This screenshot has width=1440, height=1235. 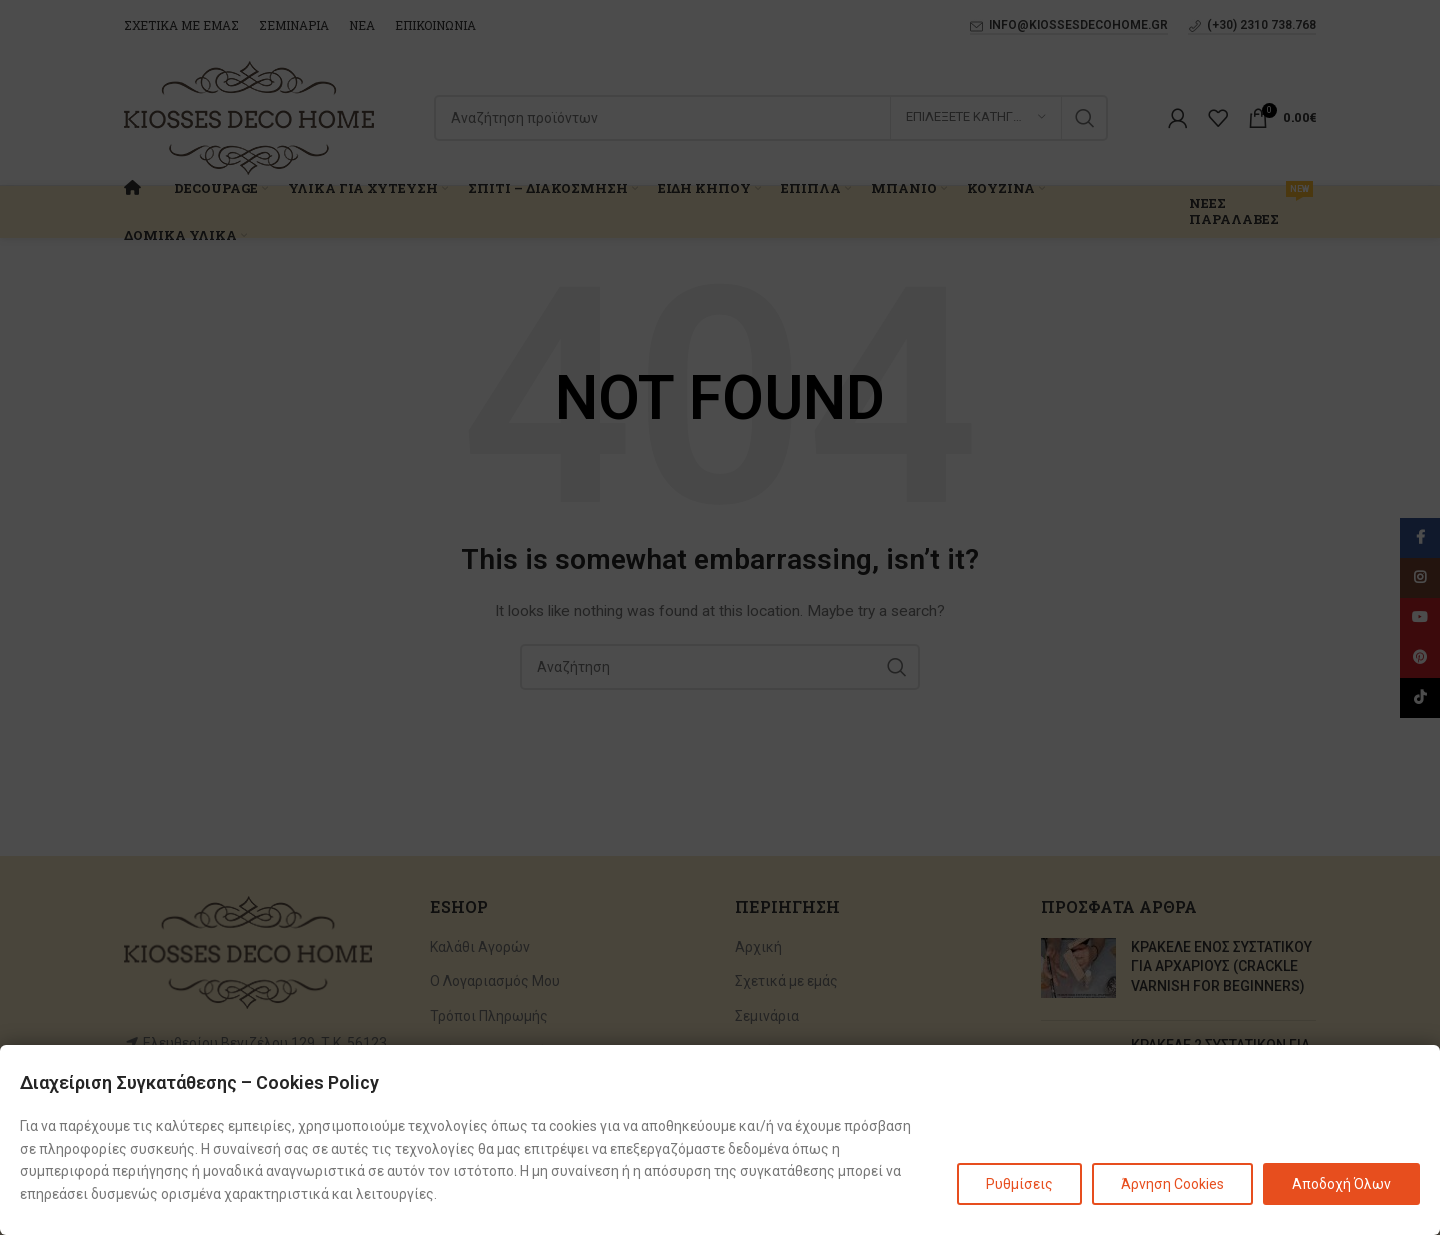 I want to click on Ρυθμίσεις, so click(x=1019, y=1184).